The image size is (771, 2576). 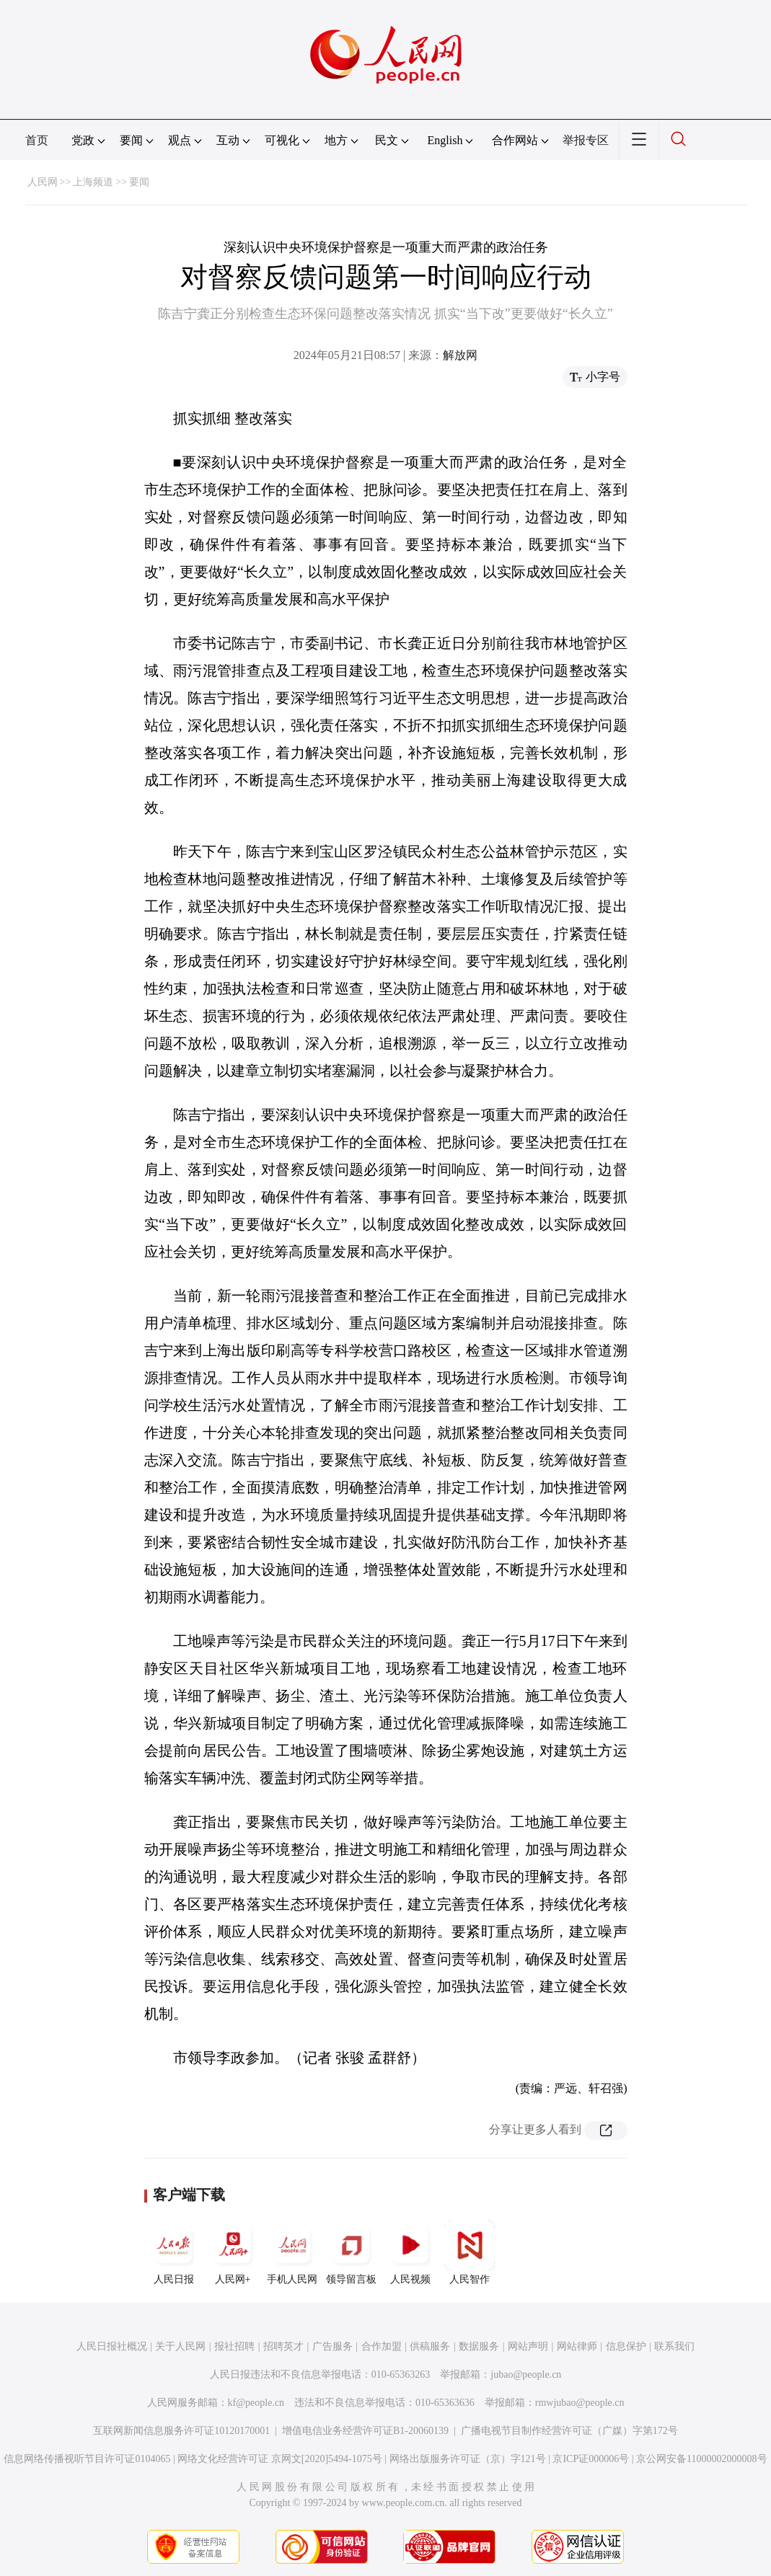 What do you see at coordinates (381, 2346) in the screenshot?
I see `合作加盟` at bounding box center [381, 2346].